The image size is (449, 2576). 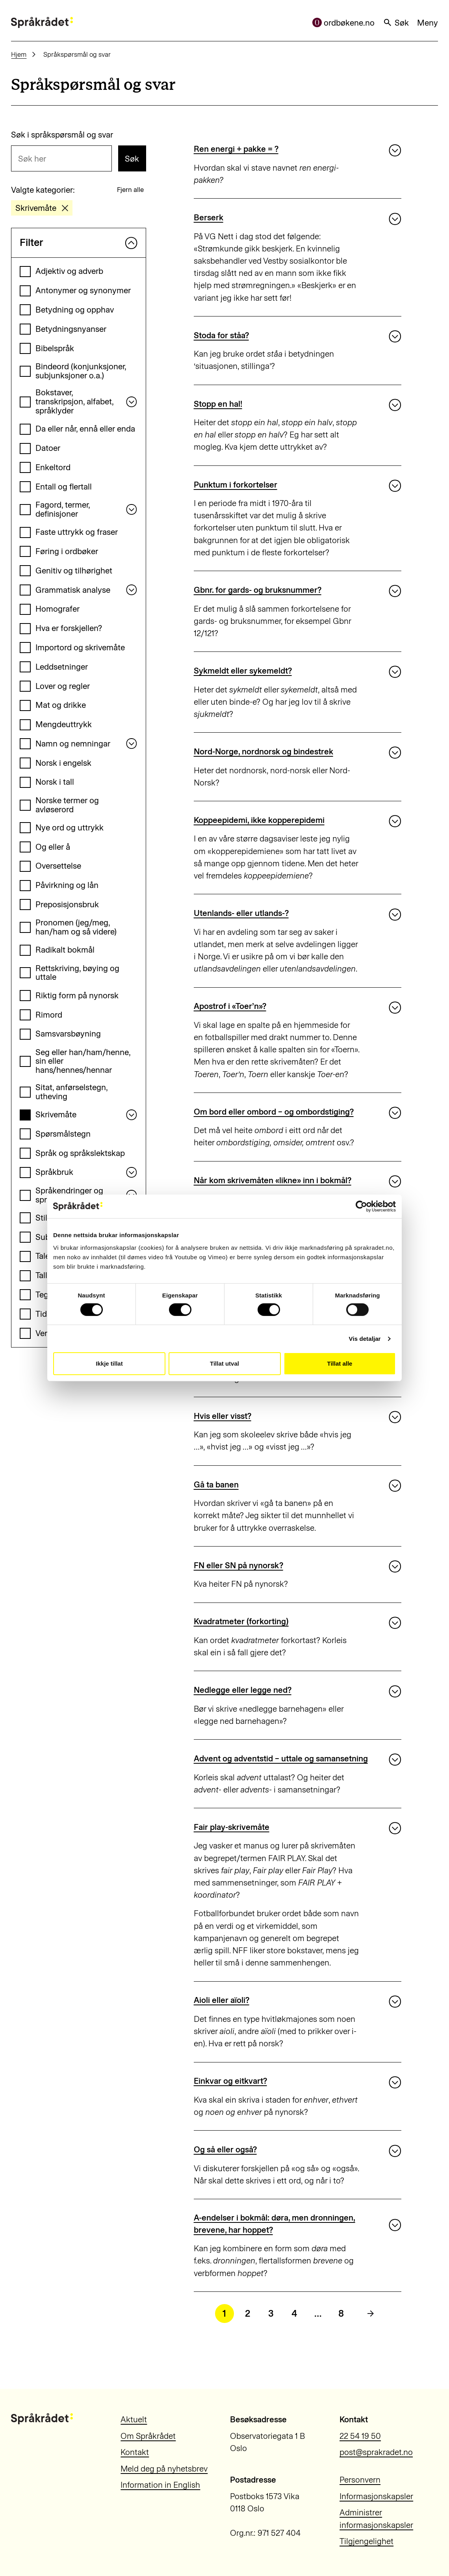 What do you see at coordinates (53, 467) in the screenshot?
I see `Enkeltord` at bounding box center [53, 467].